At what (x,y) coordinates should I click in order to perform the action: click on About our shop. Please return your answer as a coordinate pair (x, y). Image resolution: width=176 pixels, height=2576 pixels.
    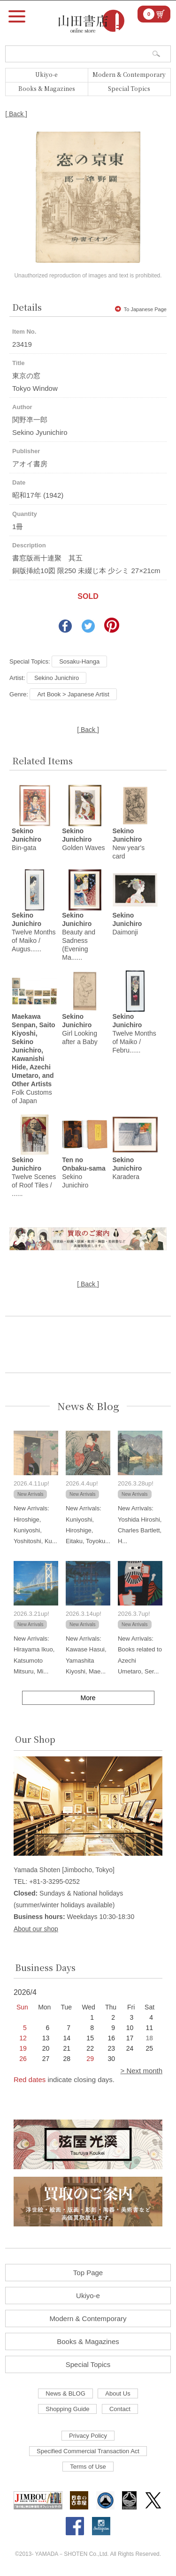
    Looking at the image, I should click on (36, 1929).